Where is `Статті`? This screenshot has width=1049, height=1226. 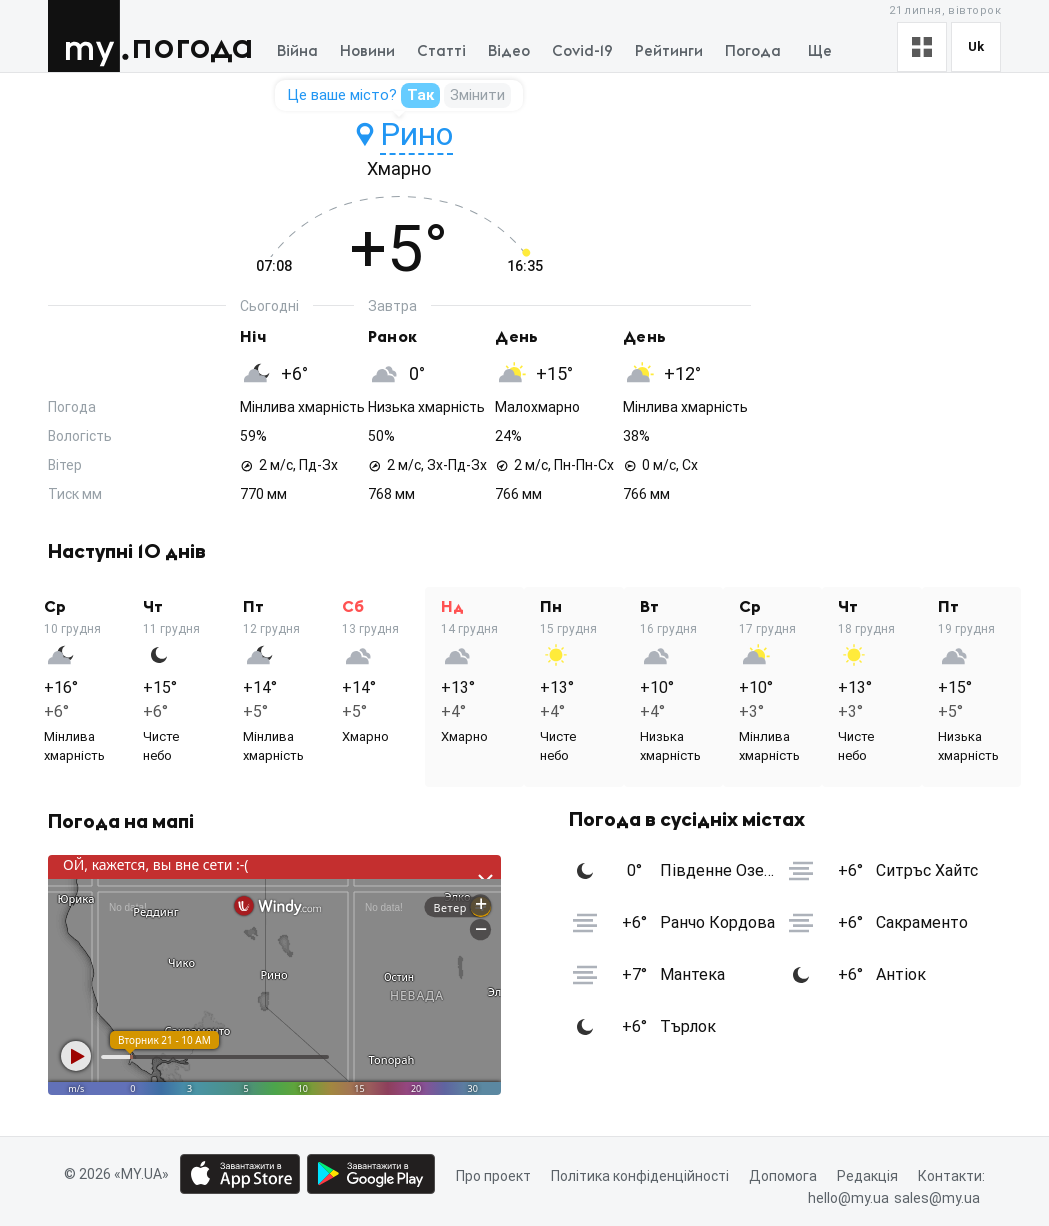 Статті is located at coordinates (441, 51).